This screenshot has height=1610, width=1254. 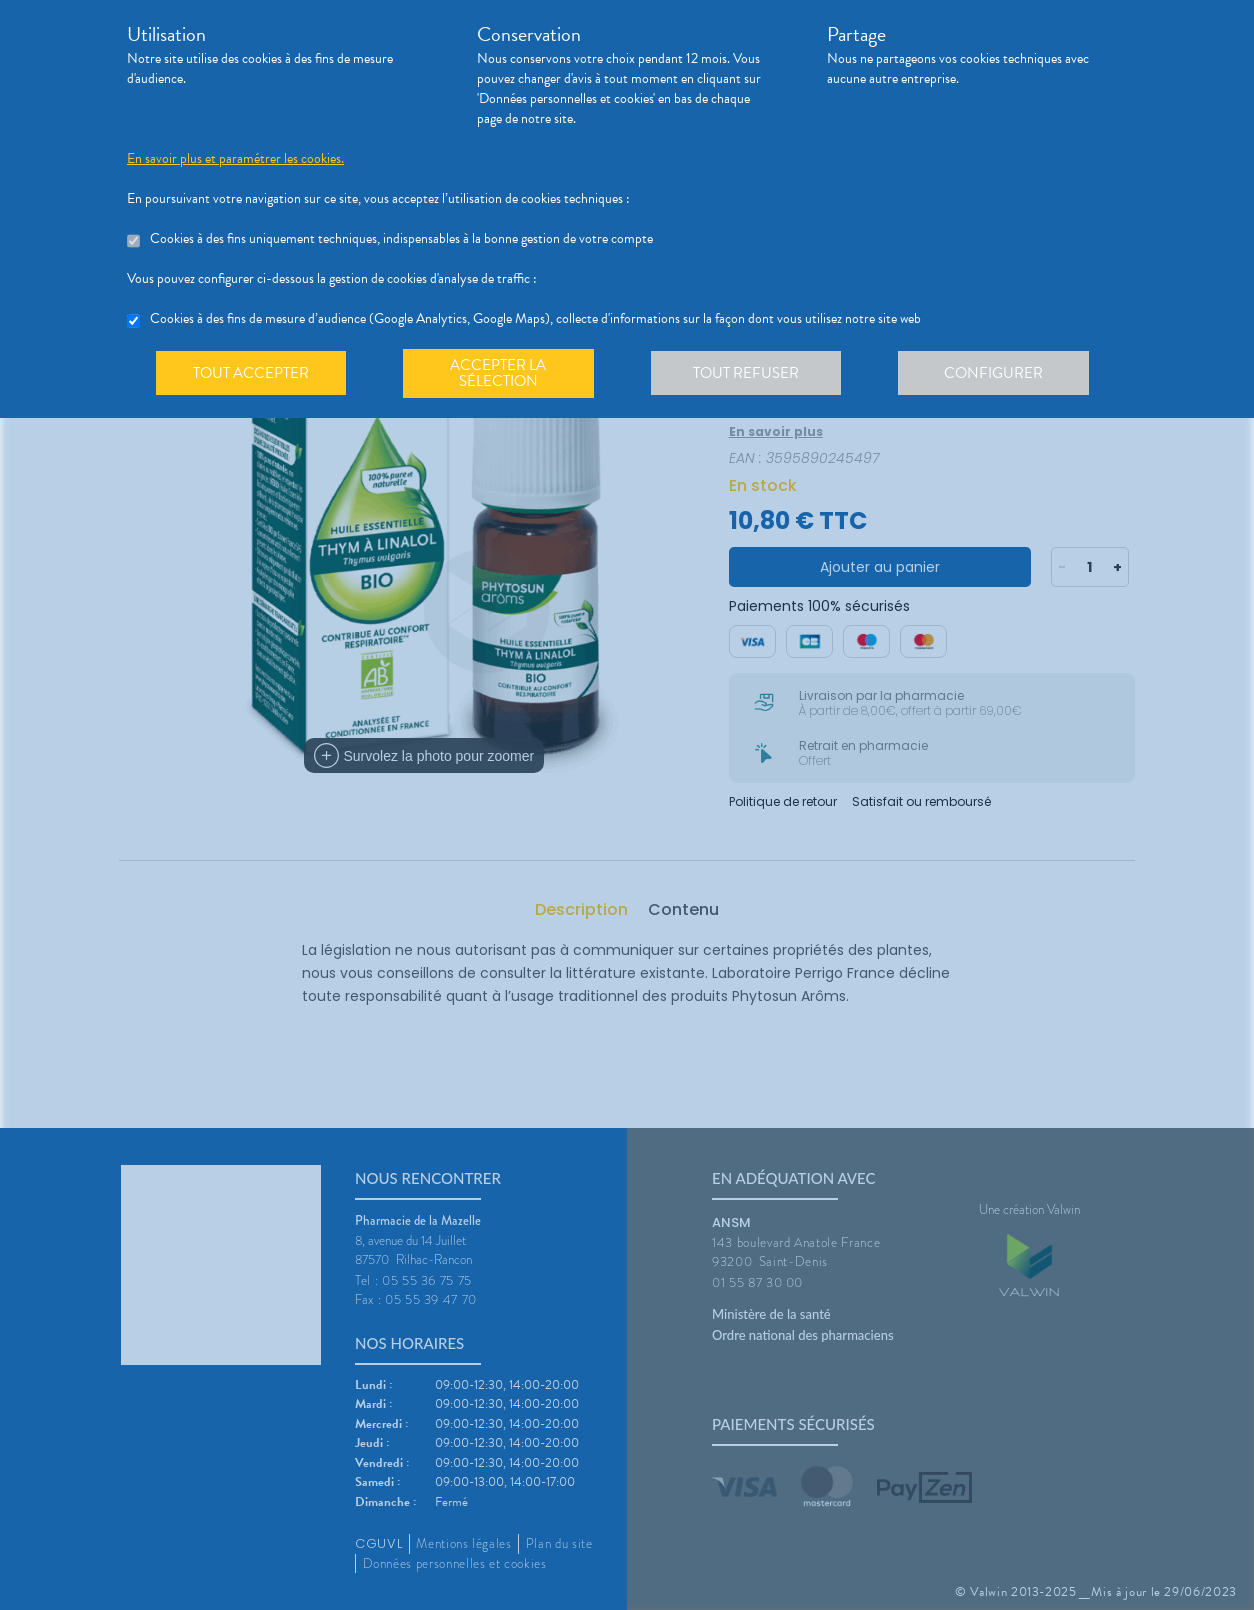 I want to click on Tout accepter, so click(x=252, y=374).